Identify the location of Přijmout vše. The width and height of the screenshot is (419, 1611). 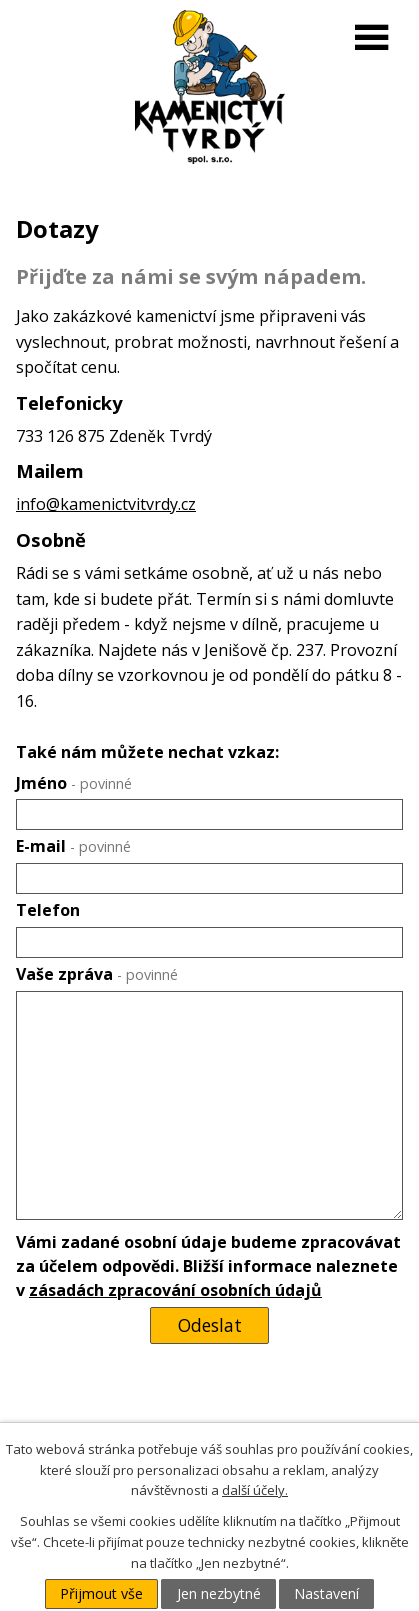
(101, 1594).